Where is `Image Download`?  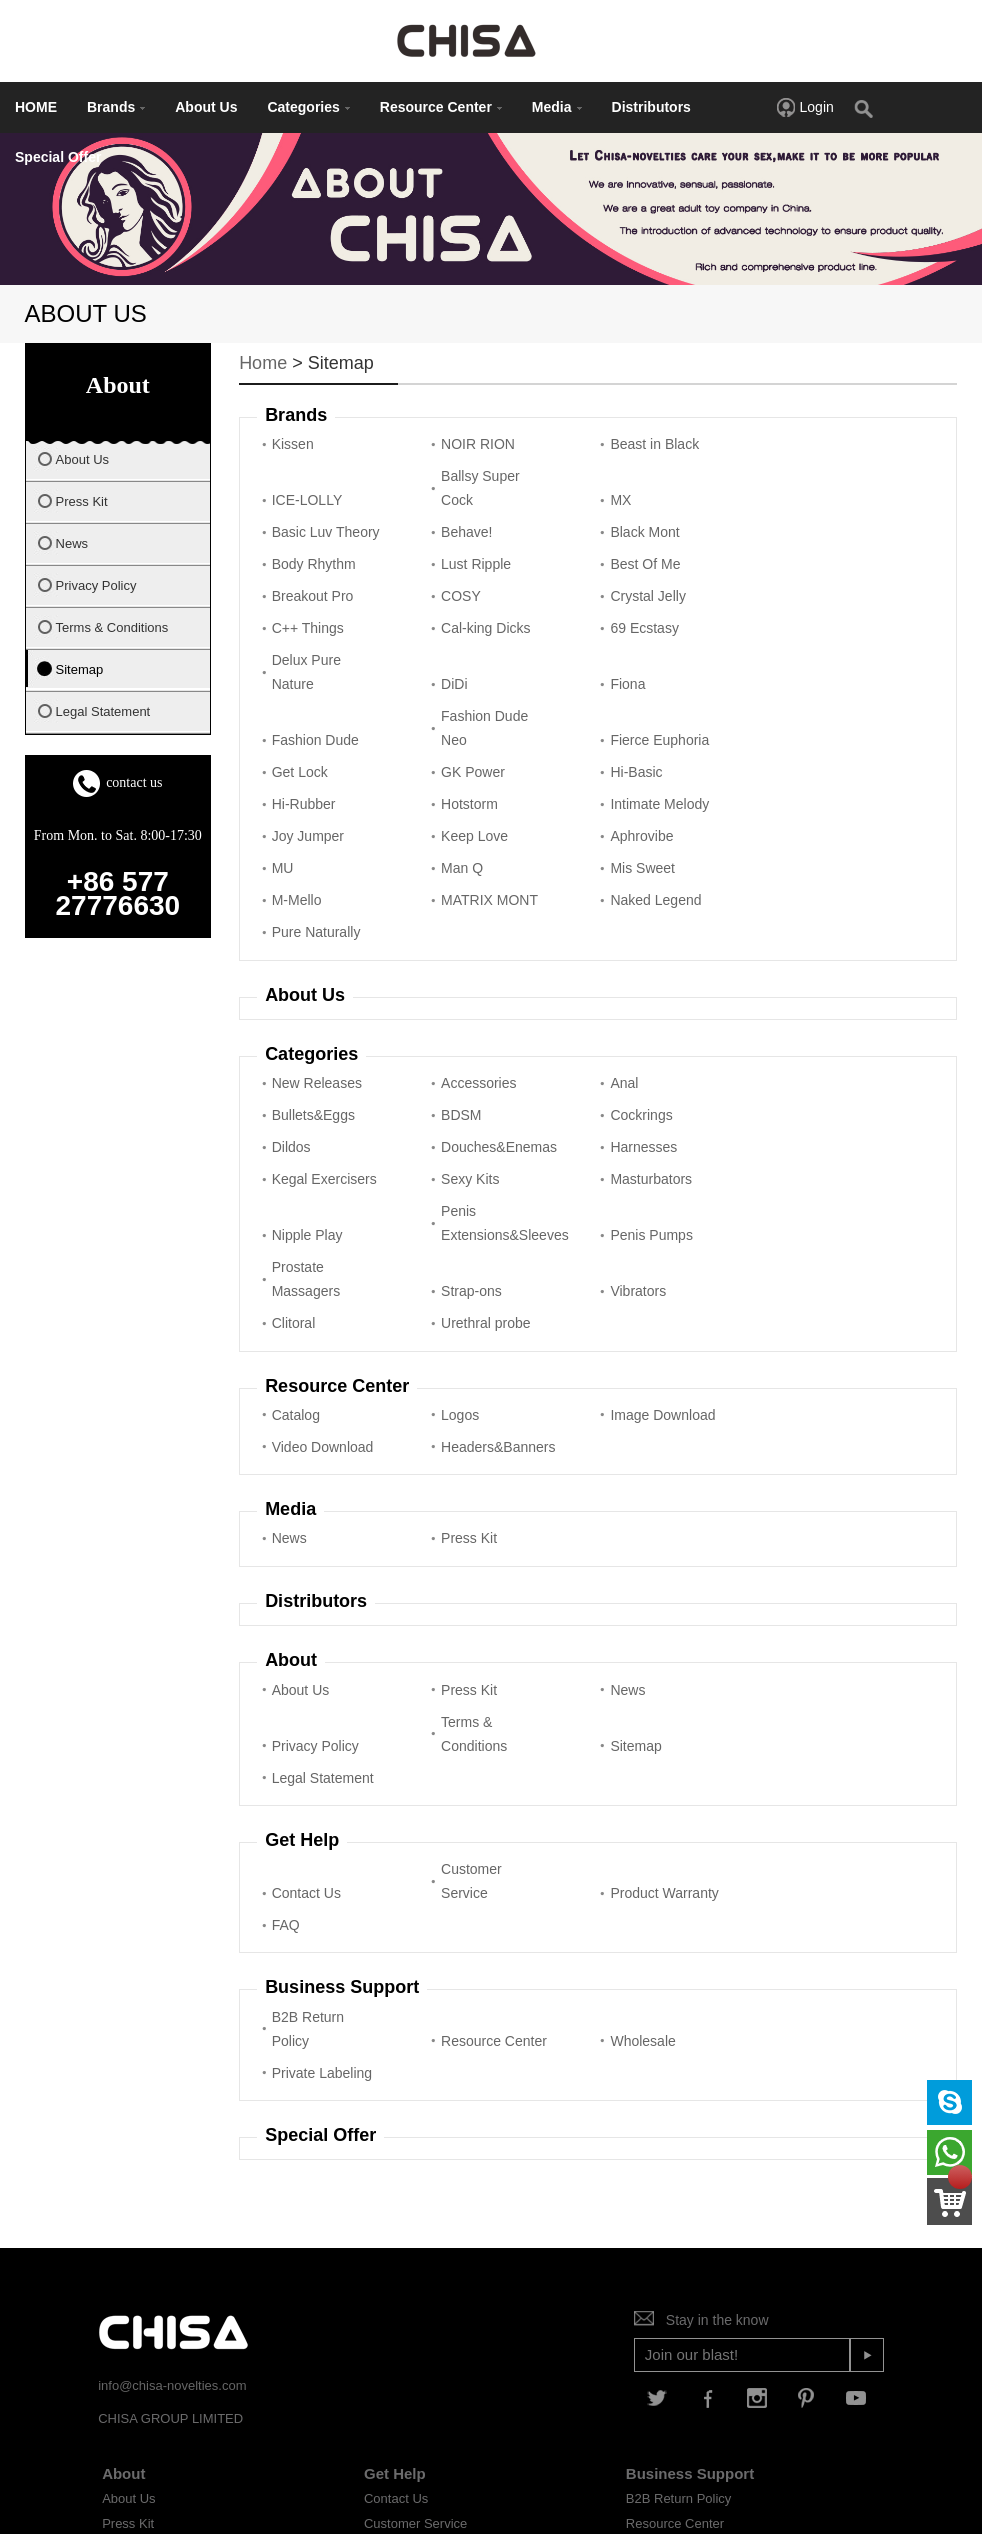 Image Download is located at coordinates (619, 1283).